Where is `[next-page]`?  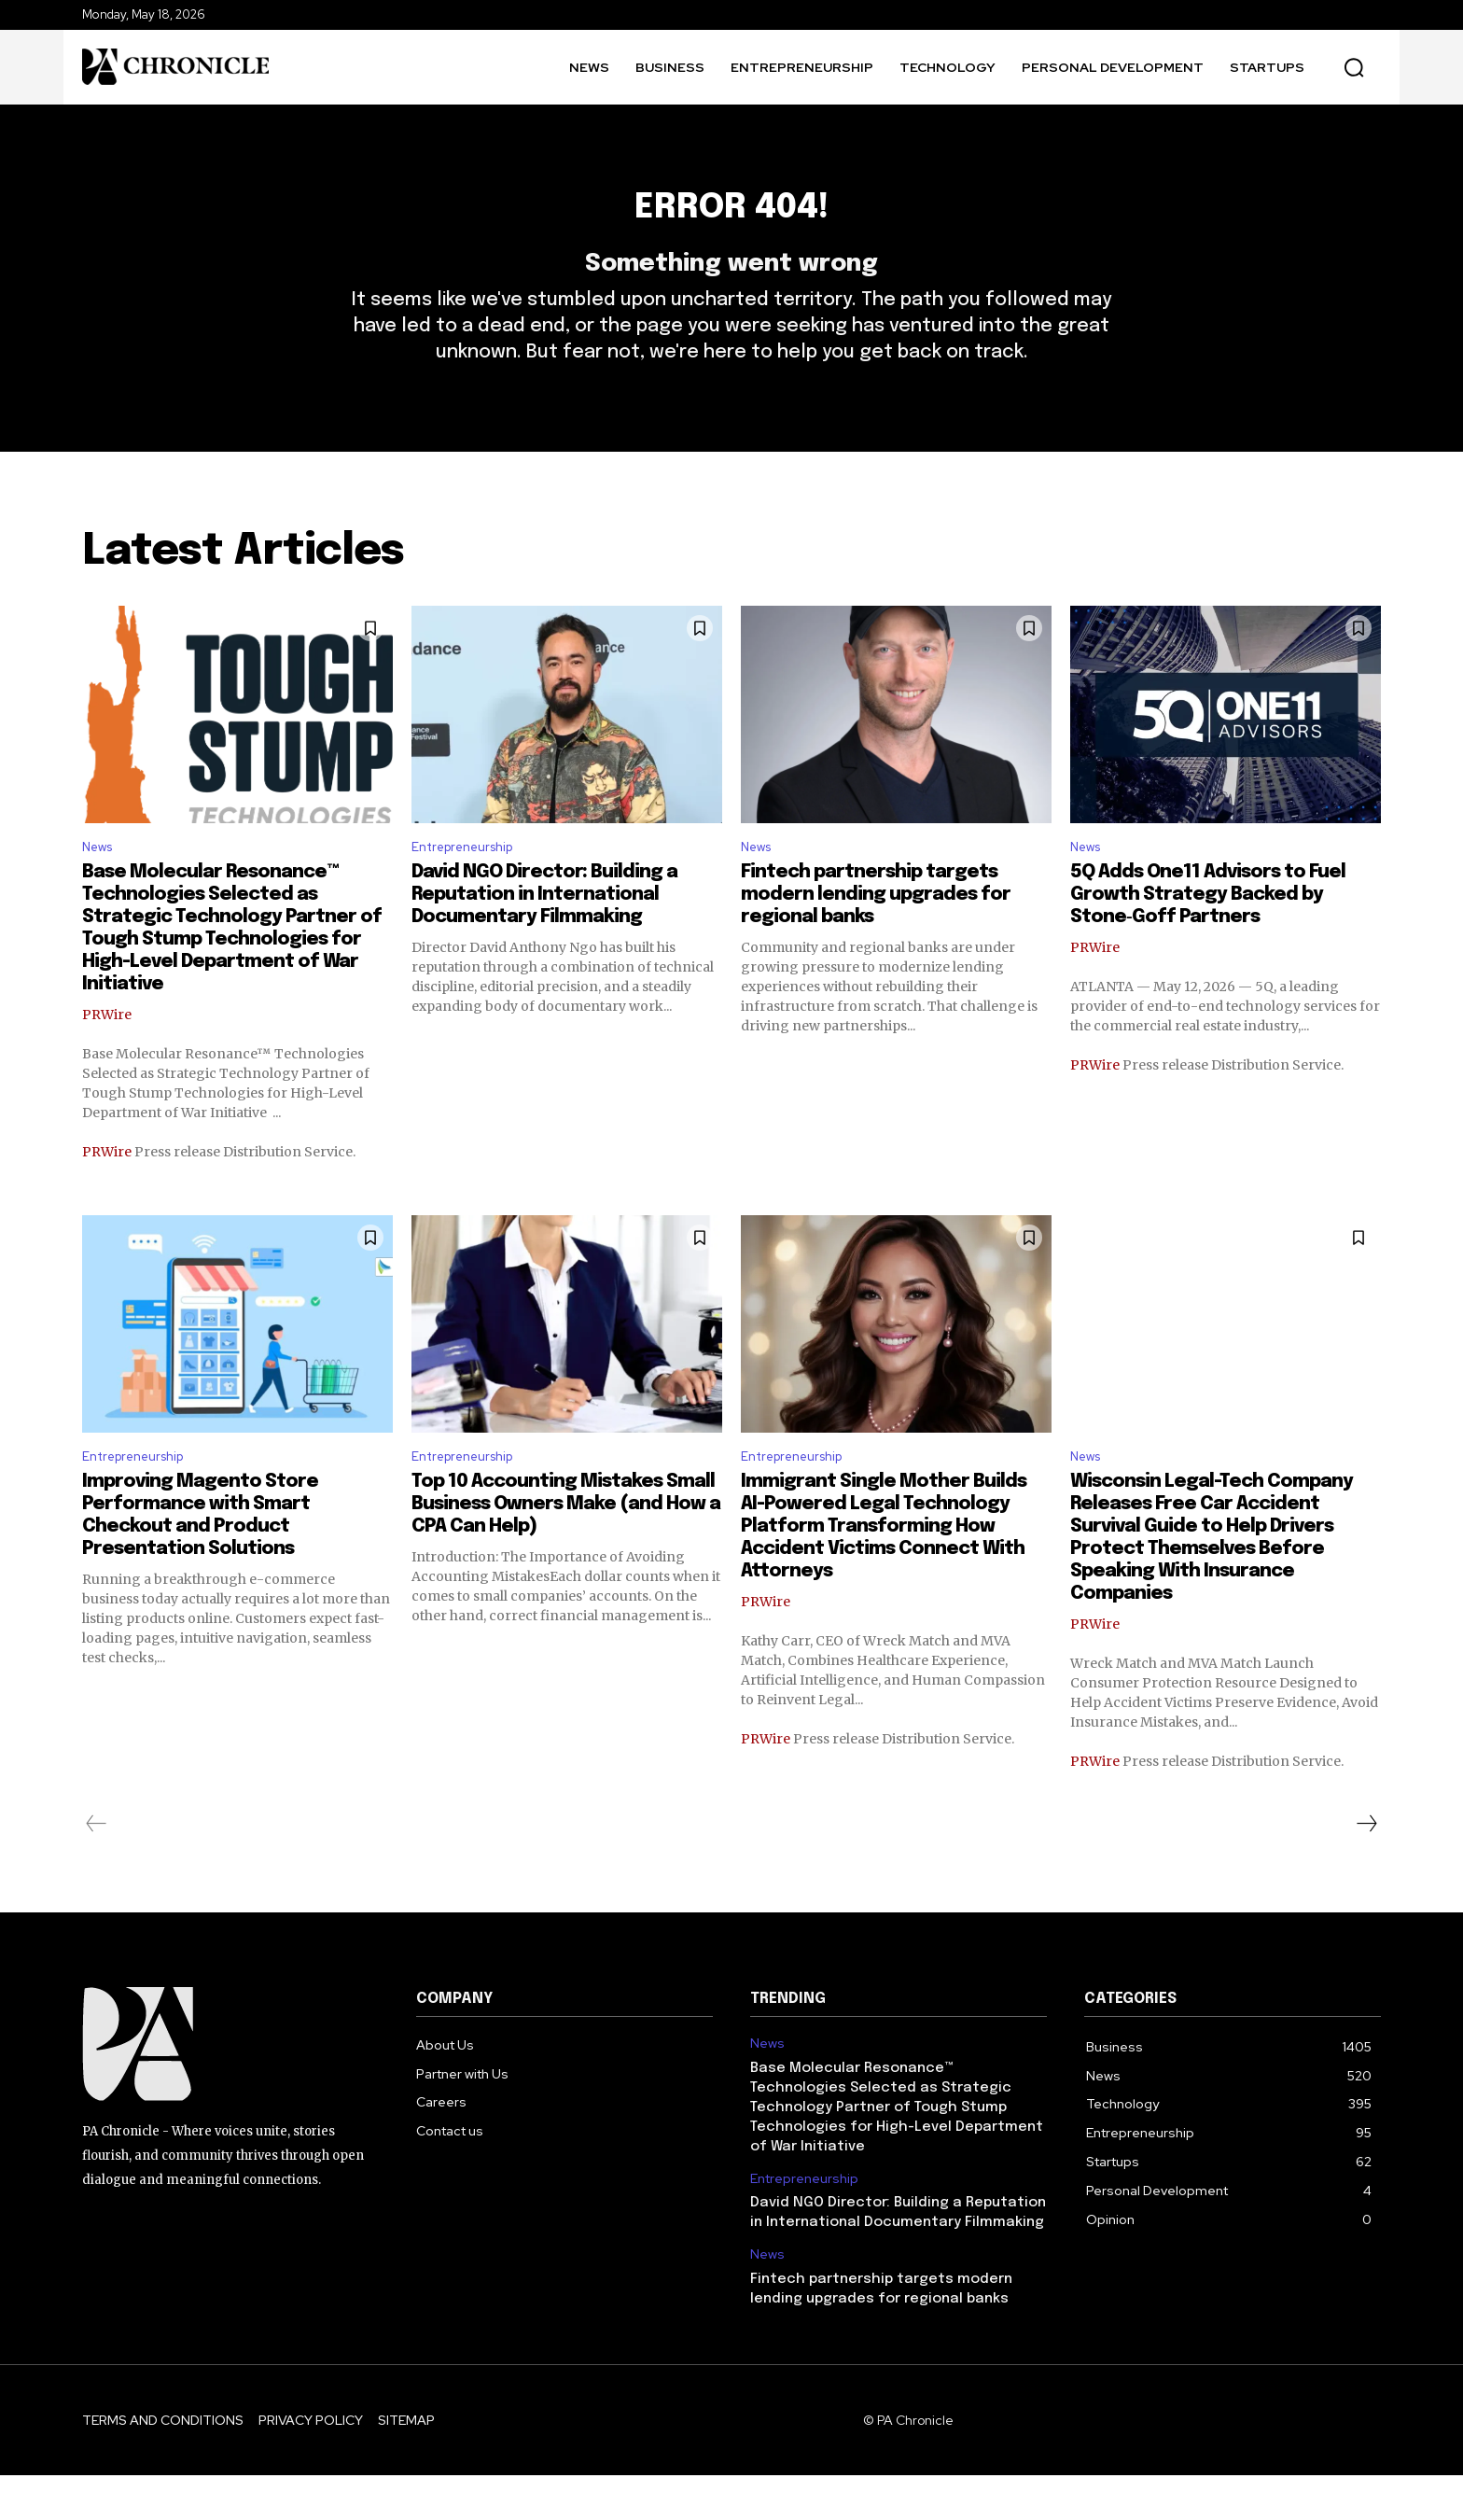 [next-page] is located at coordinates (1366, 1869).